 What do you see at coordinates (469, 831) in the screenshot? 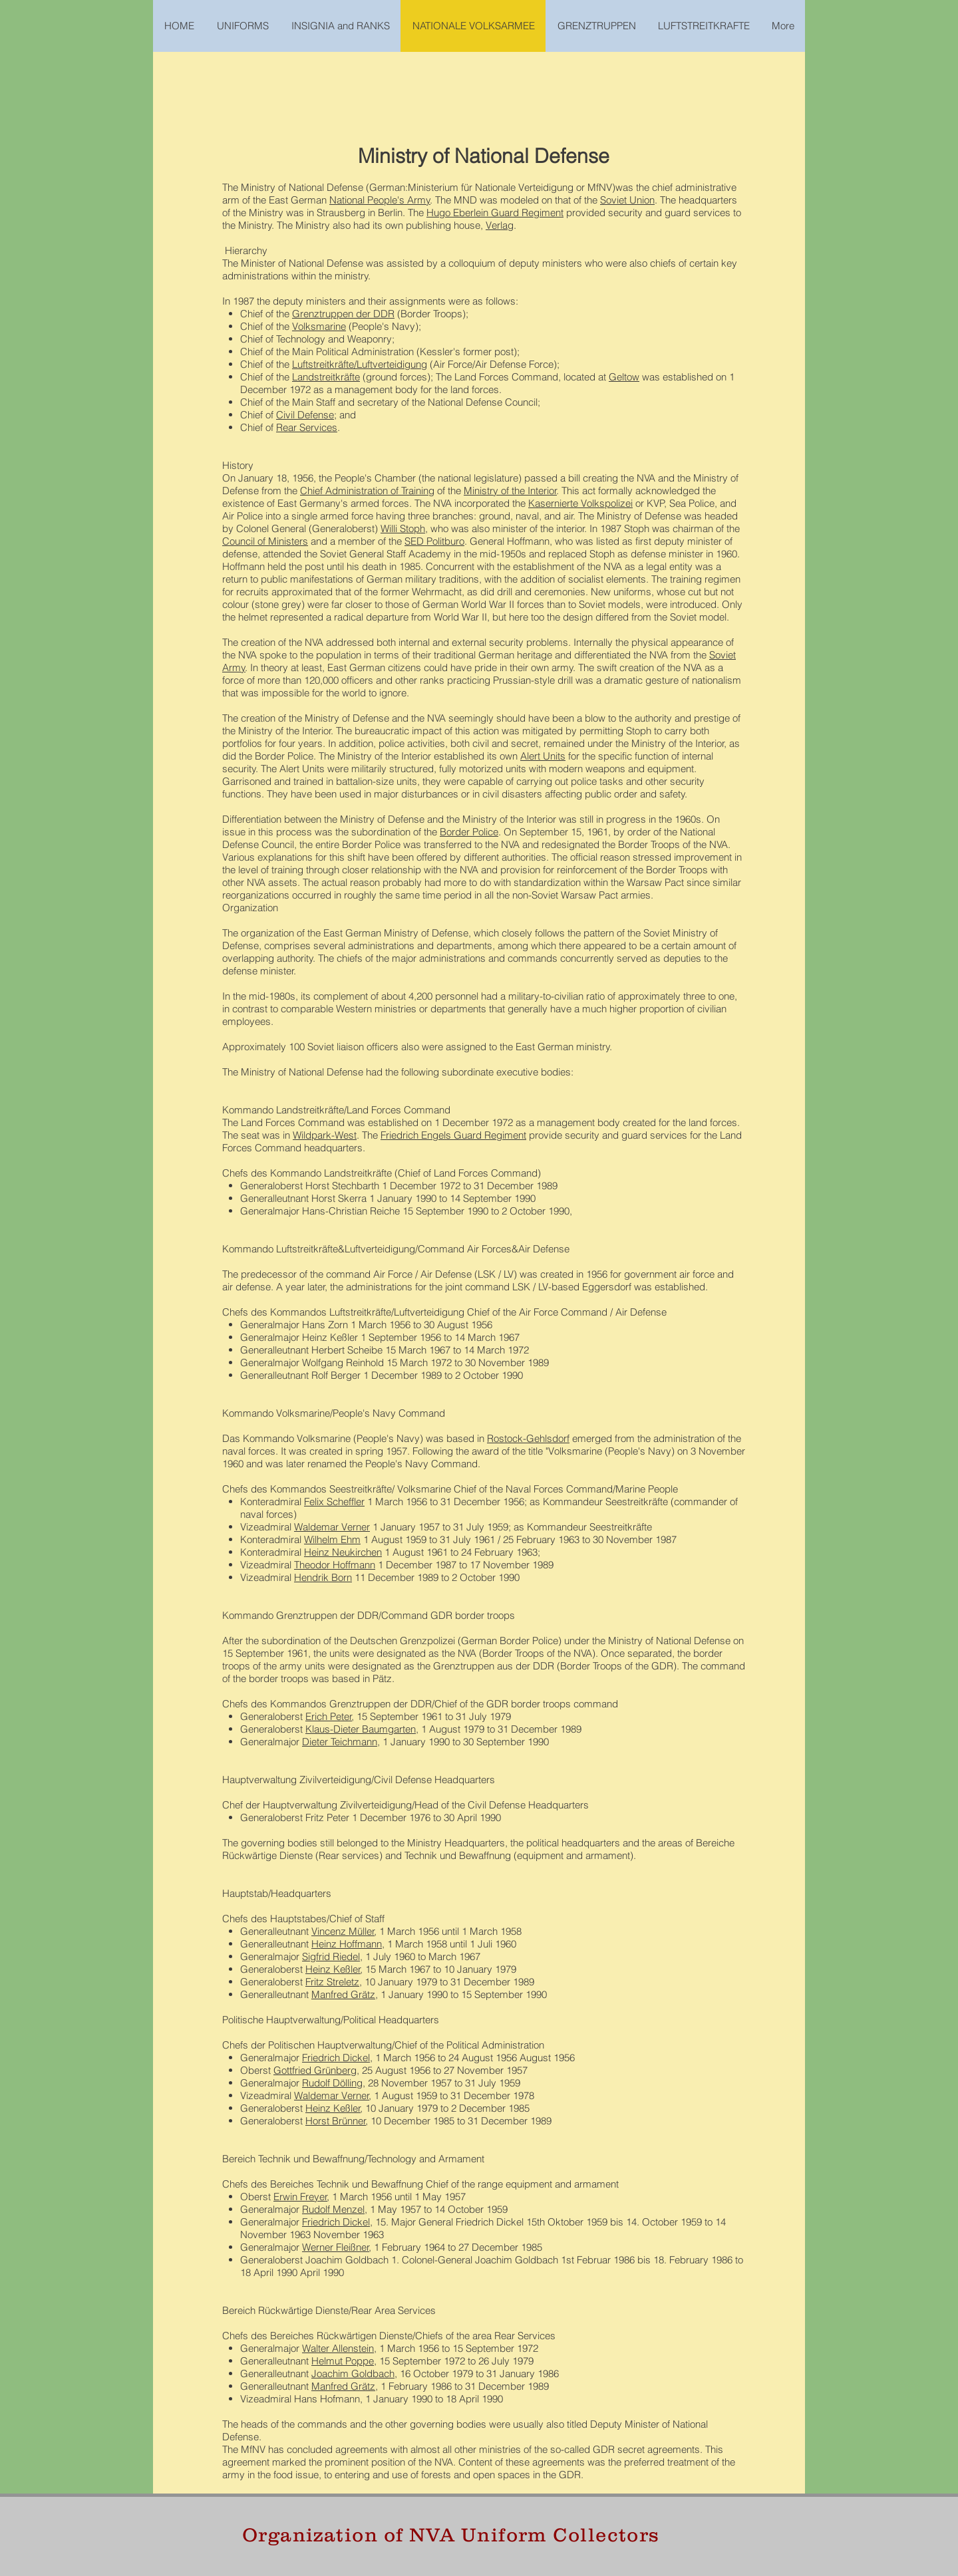
I see `Border Police` at bounding box center [469, 831].